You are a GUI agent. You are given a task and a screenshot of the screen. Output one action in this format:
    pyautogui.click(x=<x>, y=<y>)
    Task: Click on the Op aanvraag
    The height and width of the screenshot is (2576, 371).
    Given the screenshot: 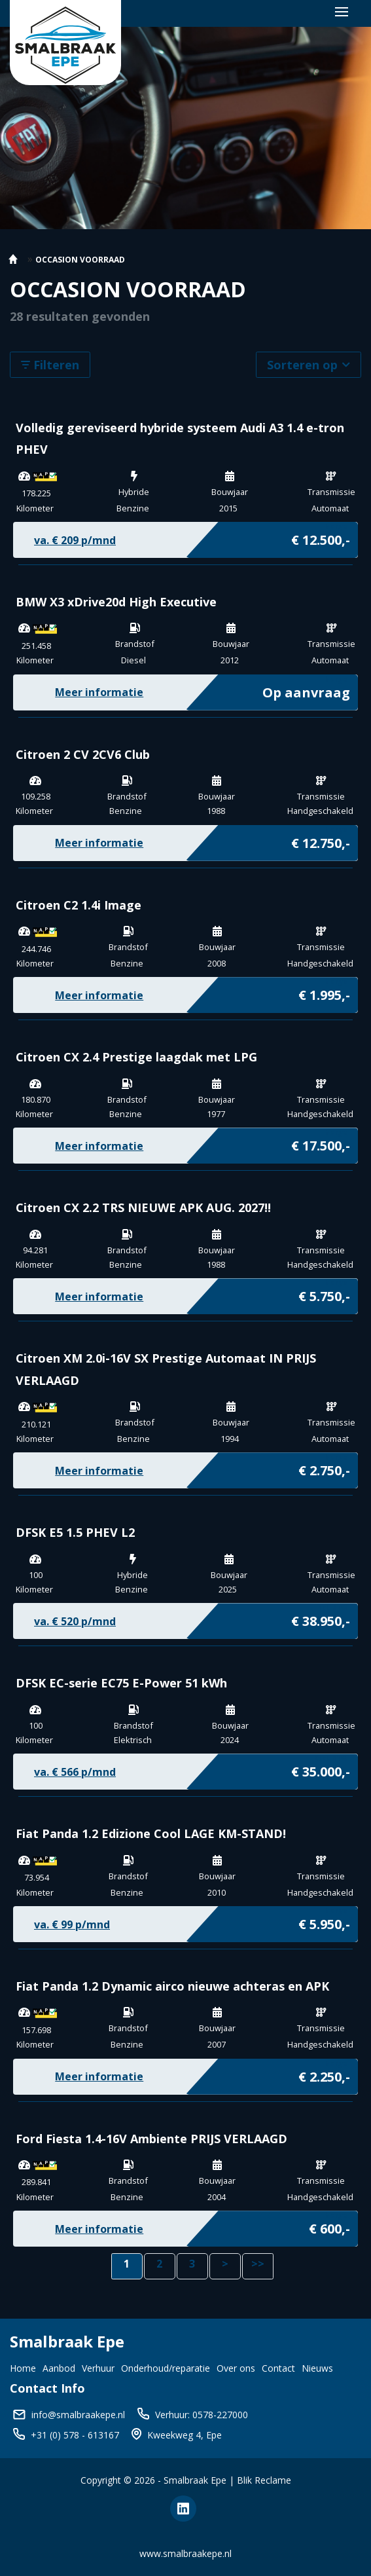 What is the action you would take?
    pyautogui.click(x=306, y=689)
    